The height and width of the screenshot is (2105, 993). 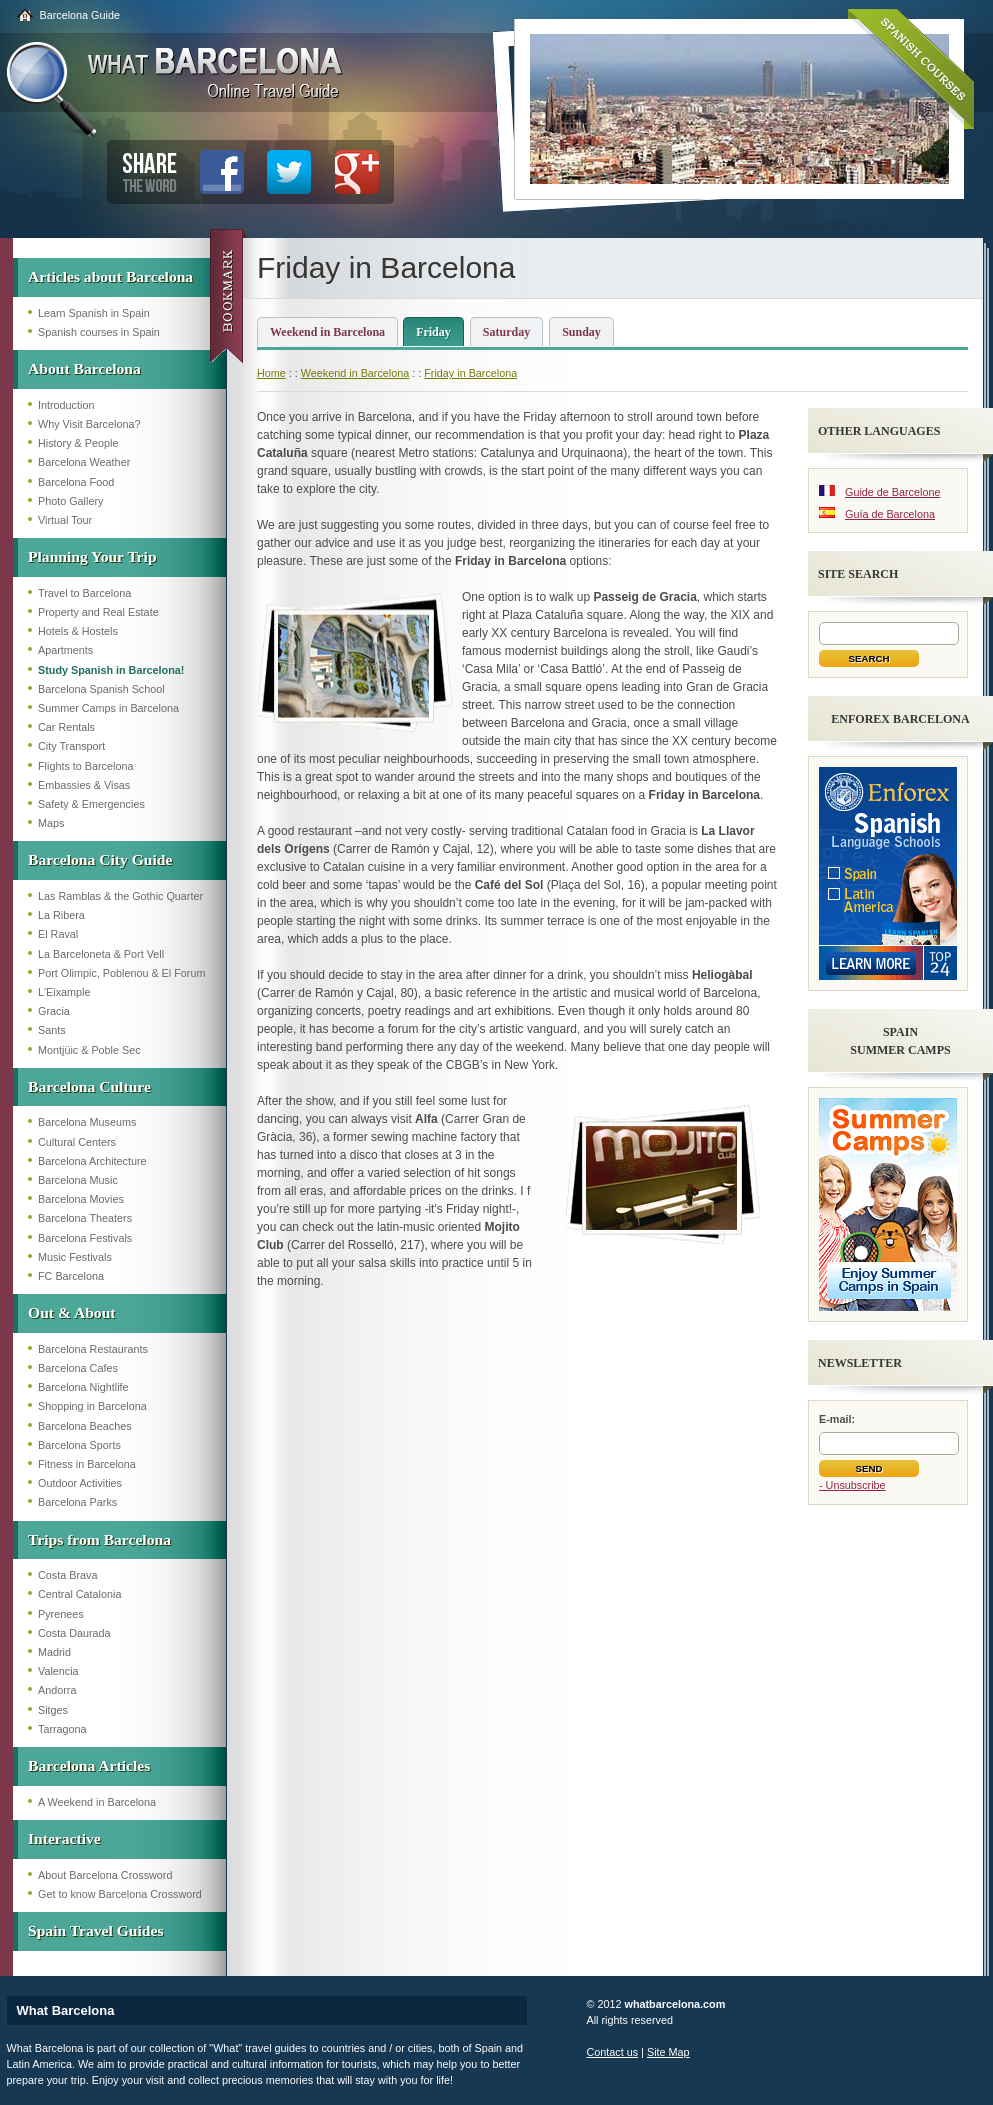 I want to click on Costa Brava, so click(x=67, y=1575).